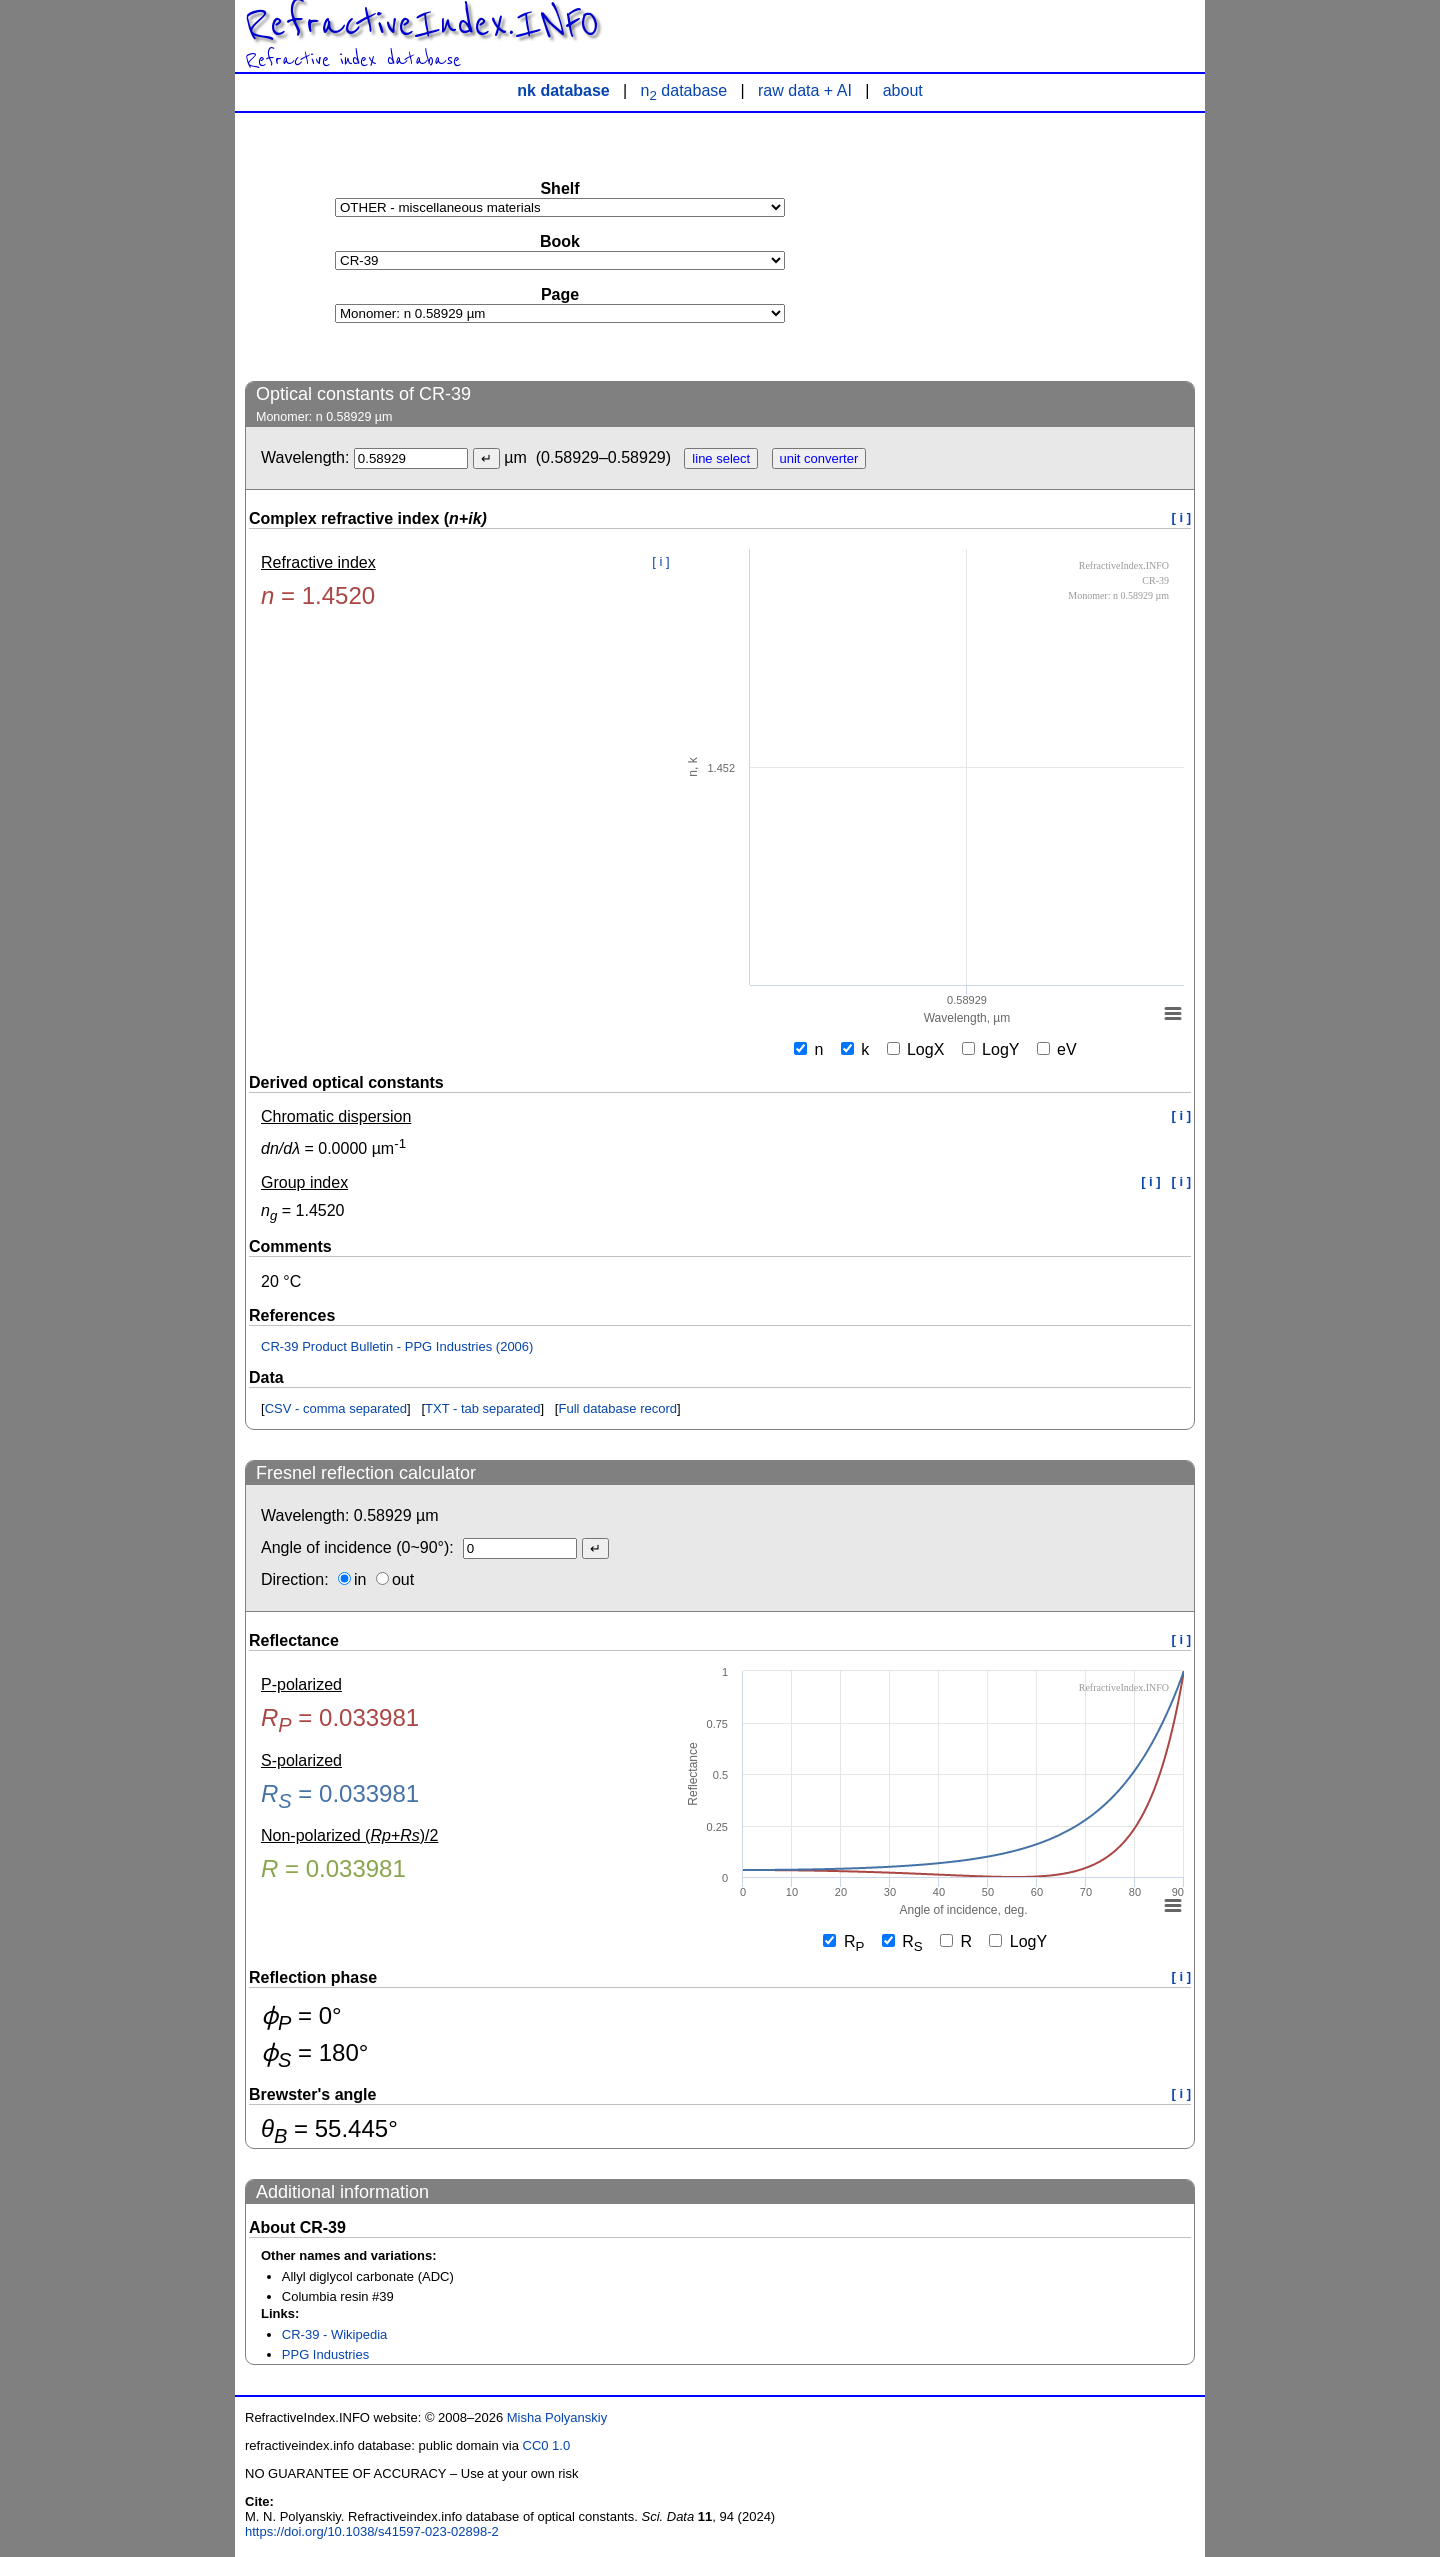 The height and width of the screenshot is (2557, 1440). What do you see at coordinates (557, 2417) in the screenshot?
I see `Misha Polyanskiy` at bounding box center [557, 2417].